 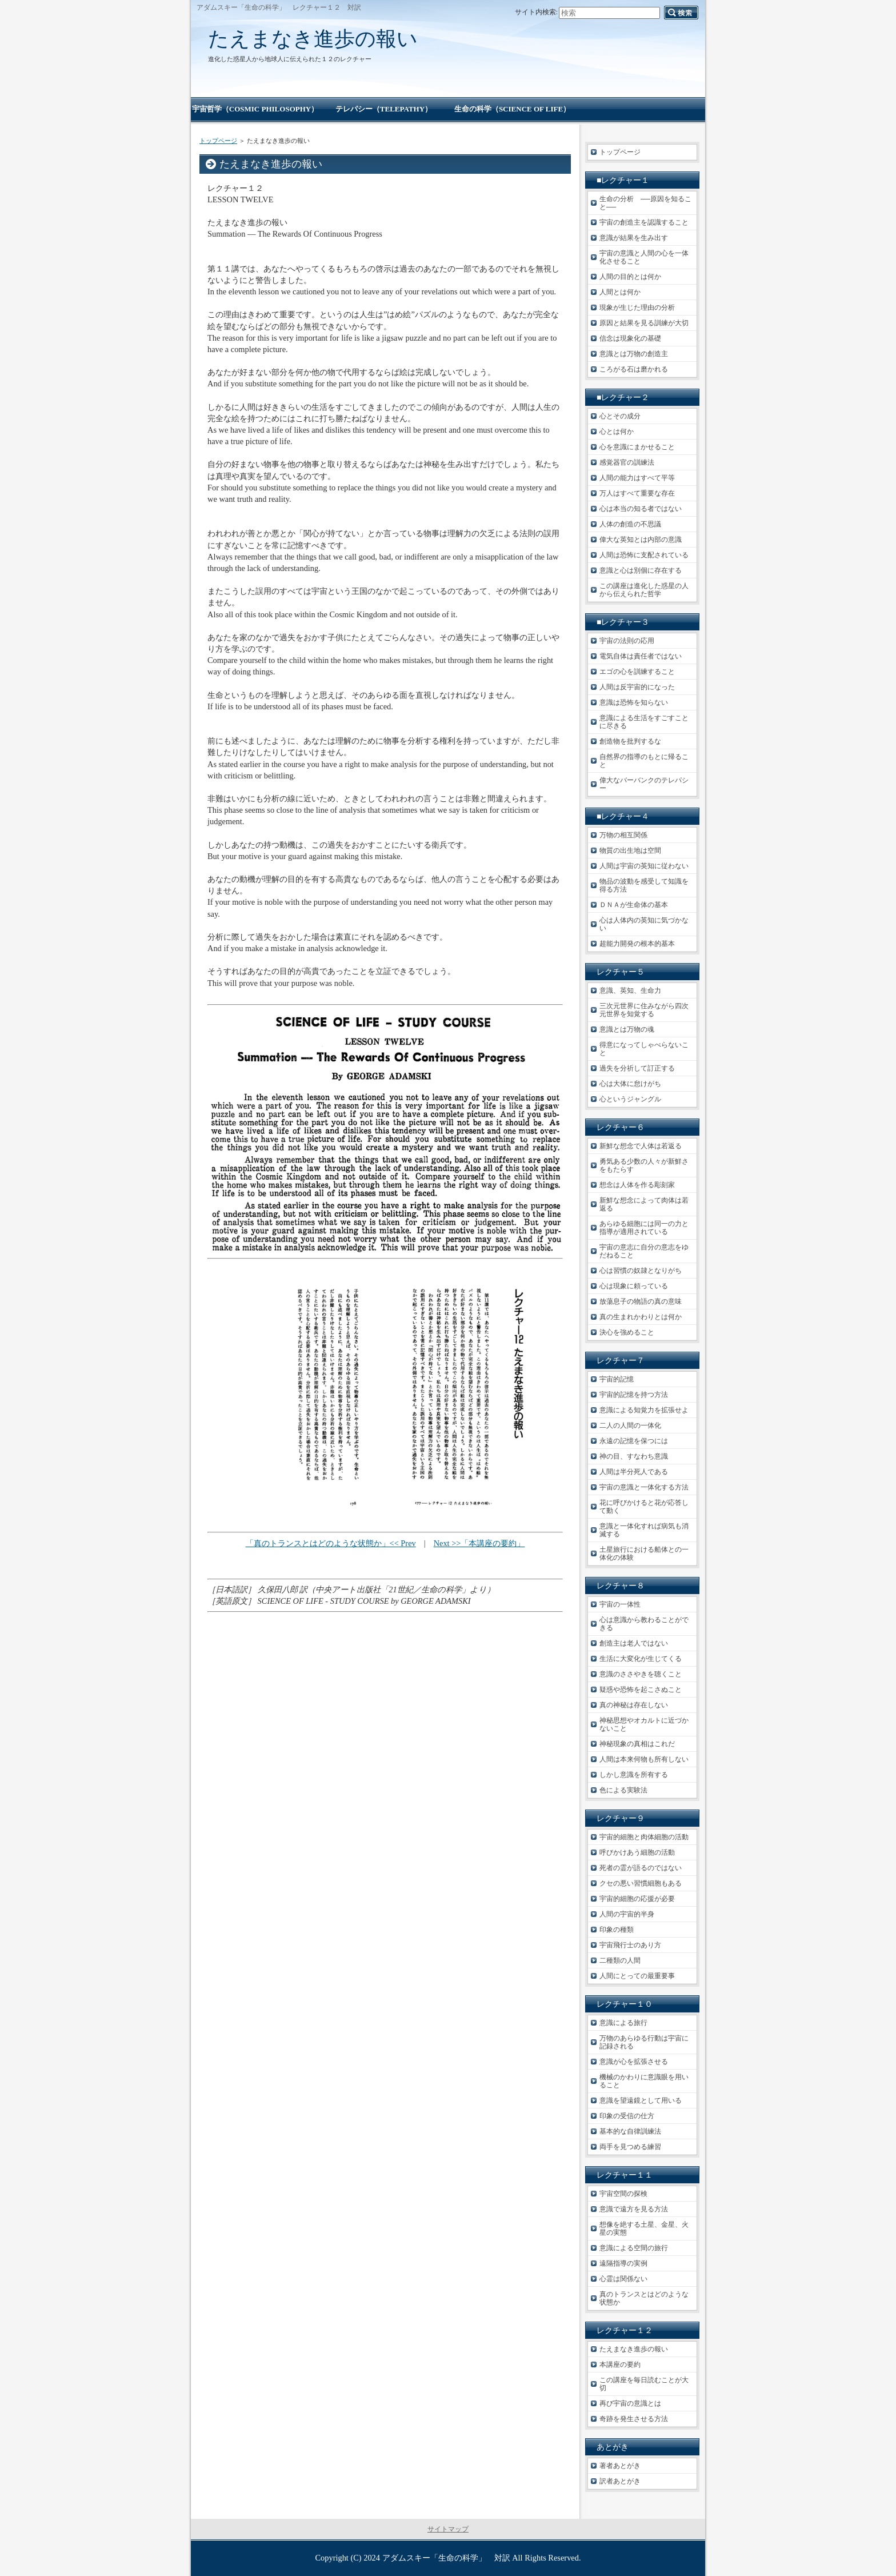 I want to click on 宇宙の意志に自分の意志をゆだねること, so click(x=644, y=1251).